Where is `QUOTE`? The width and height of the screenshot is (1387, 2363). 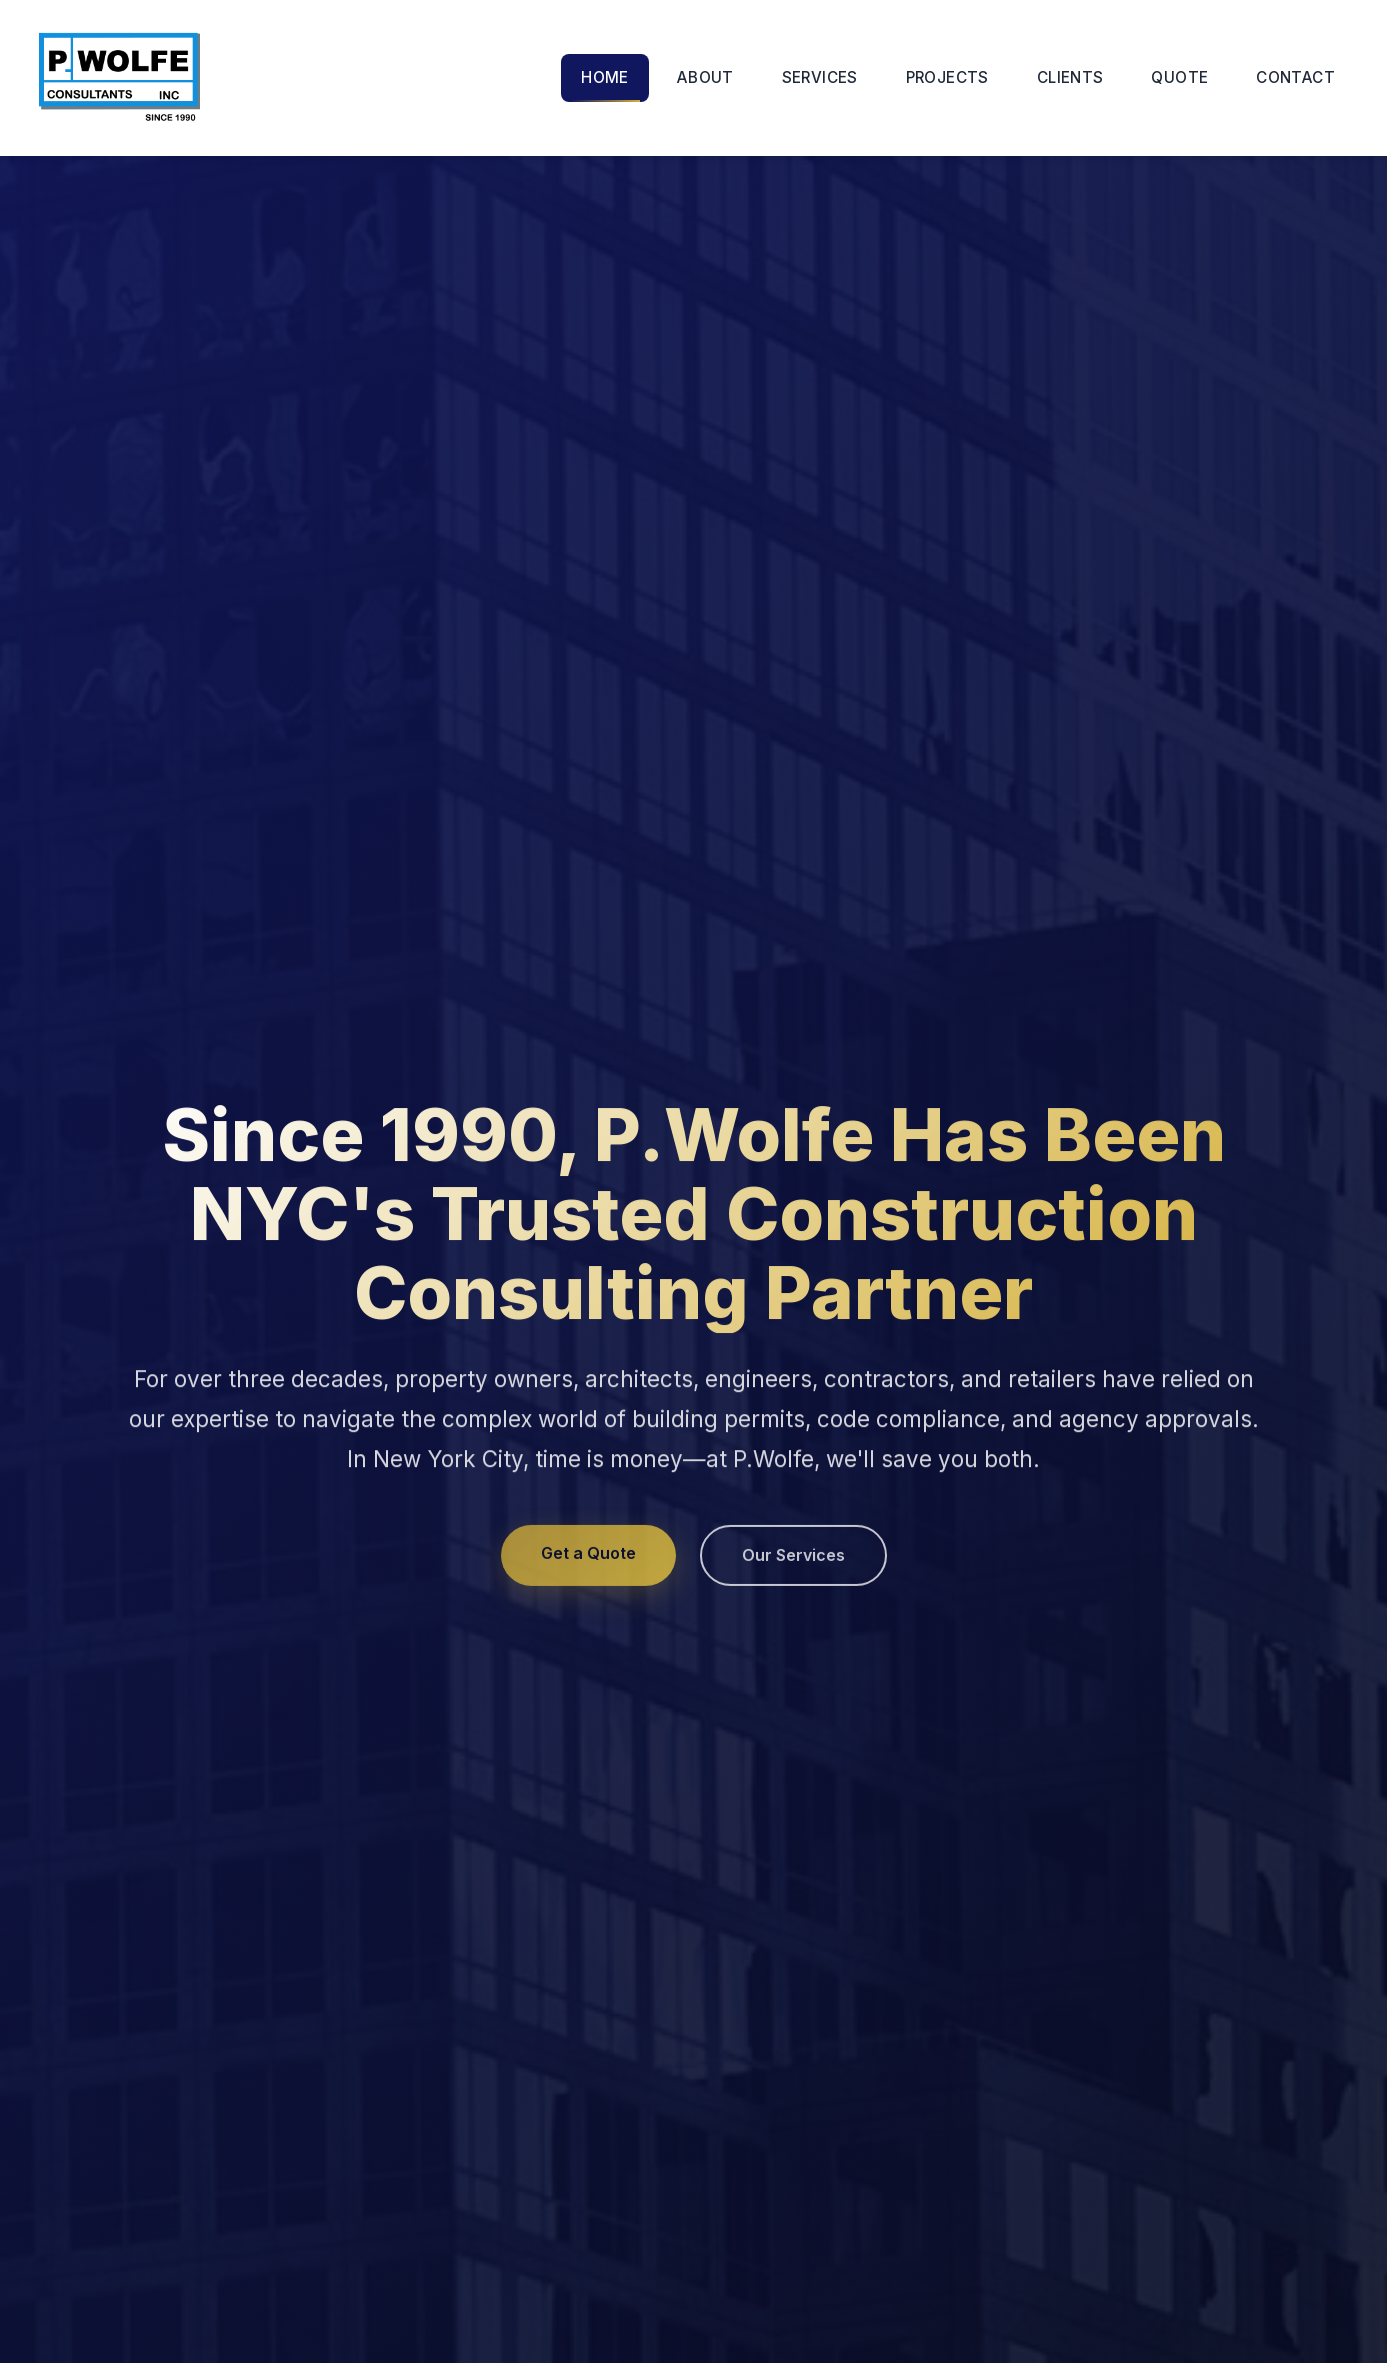 QUOTE is located at coordinates (1179, 77).